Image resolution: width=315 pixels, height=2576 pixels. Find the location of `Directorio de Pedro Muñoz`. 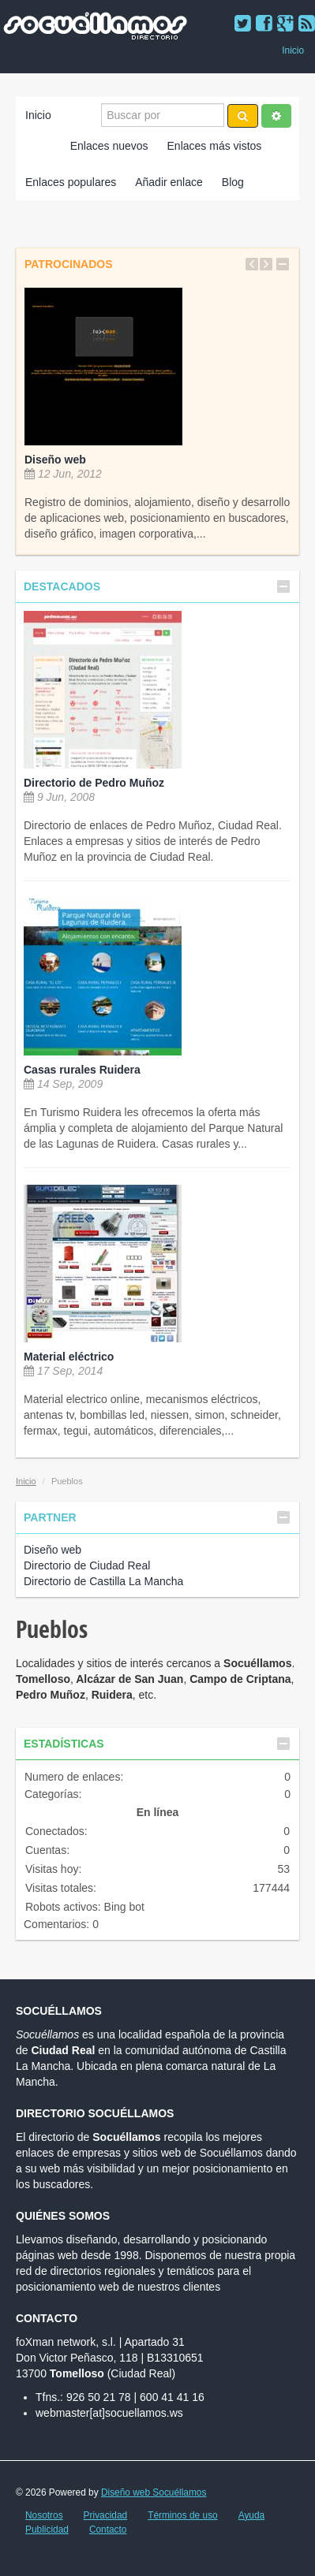

Directorio de Pedro Muñoz is located at coordinates (94, 782).